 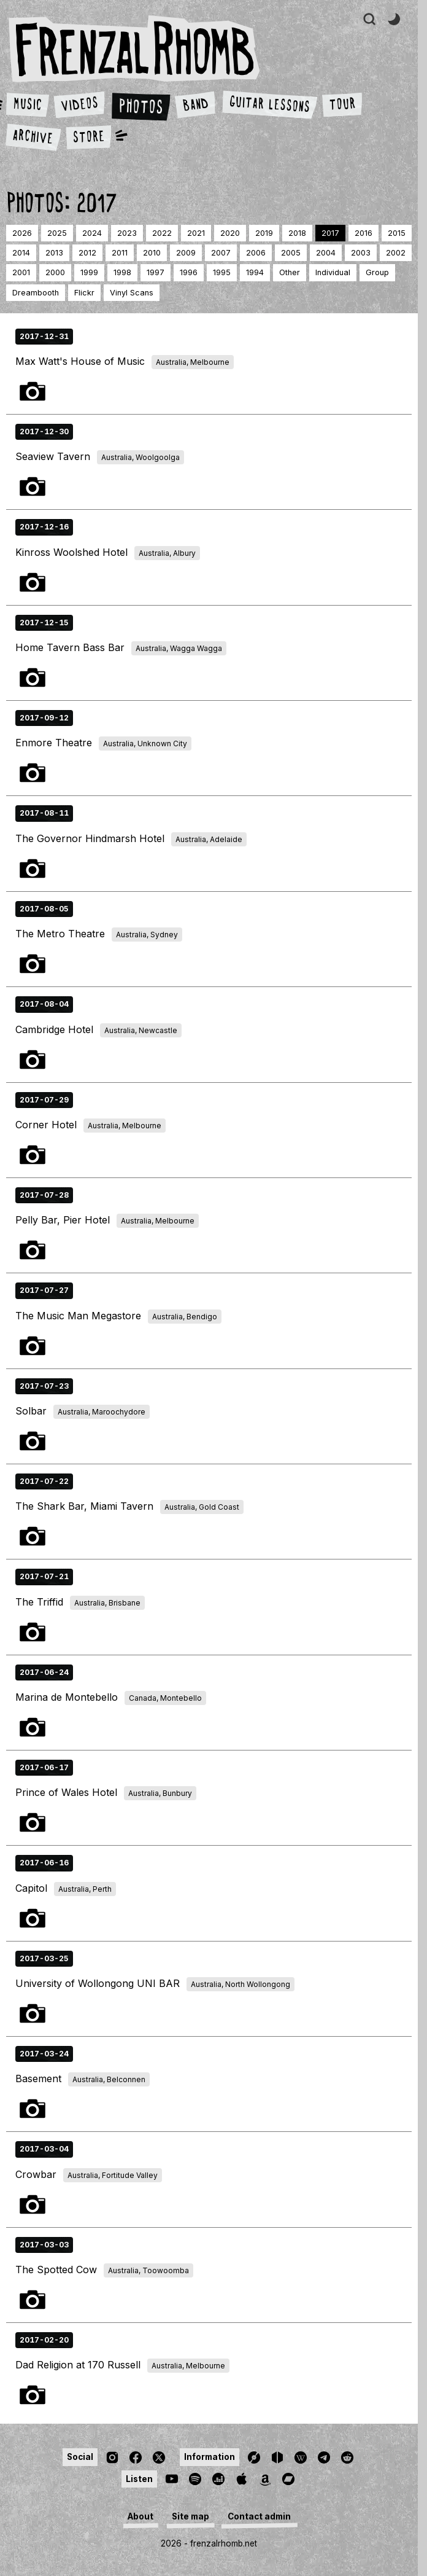 I want to click on other, so click(x=289, y=272).